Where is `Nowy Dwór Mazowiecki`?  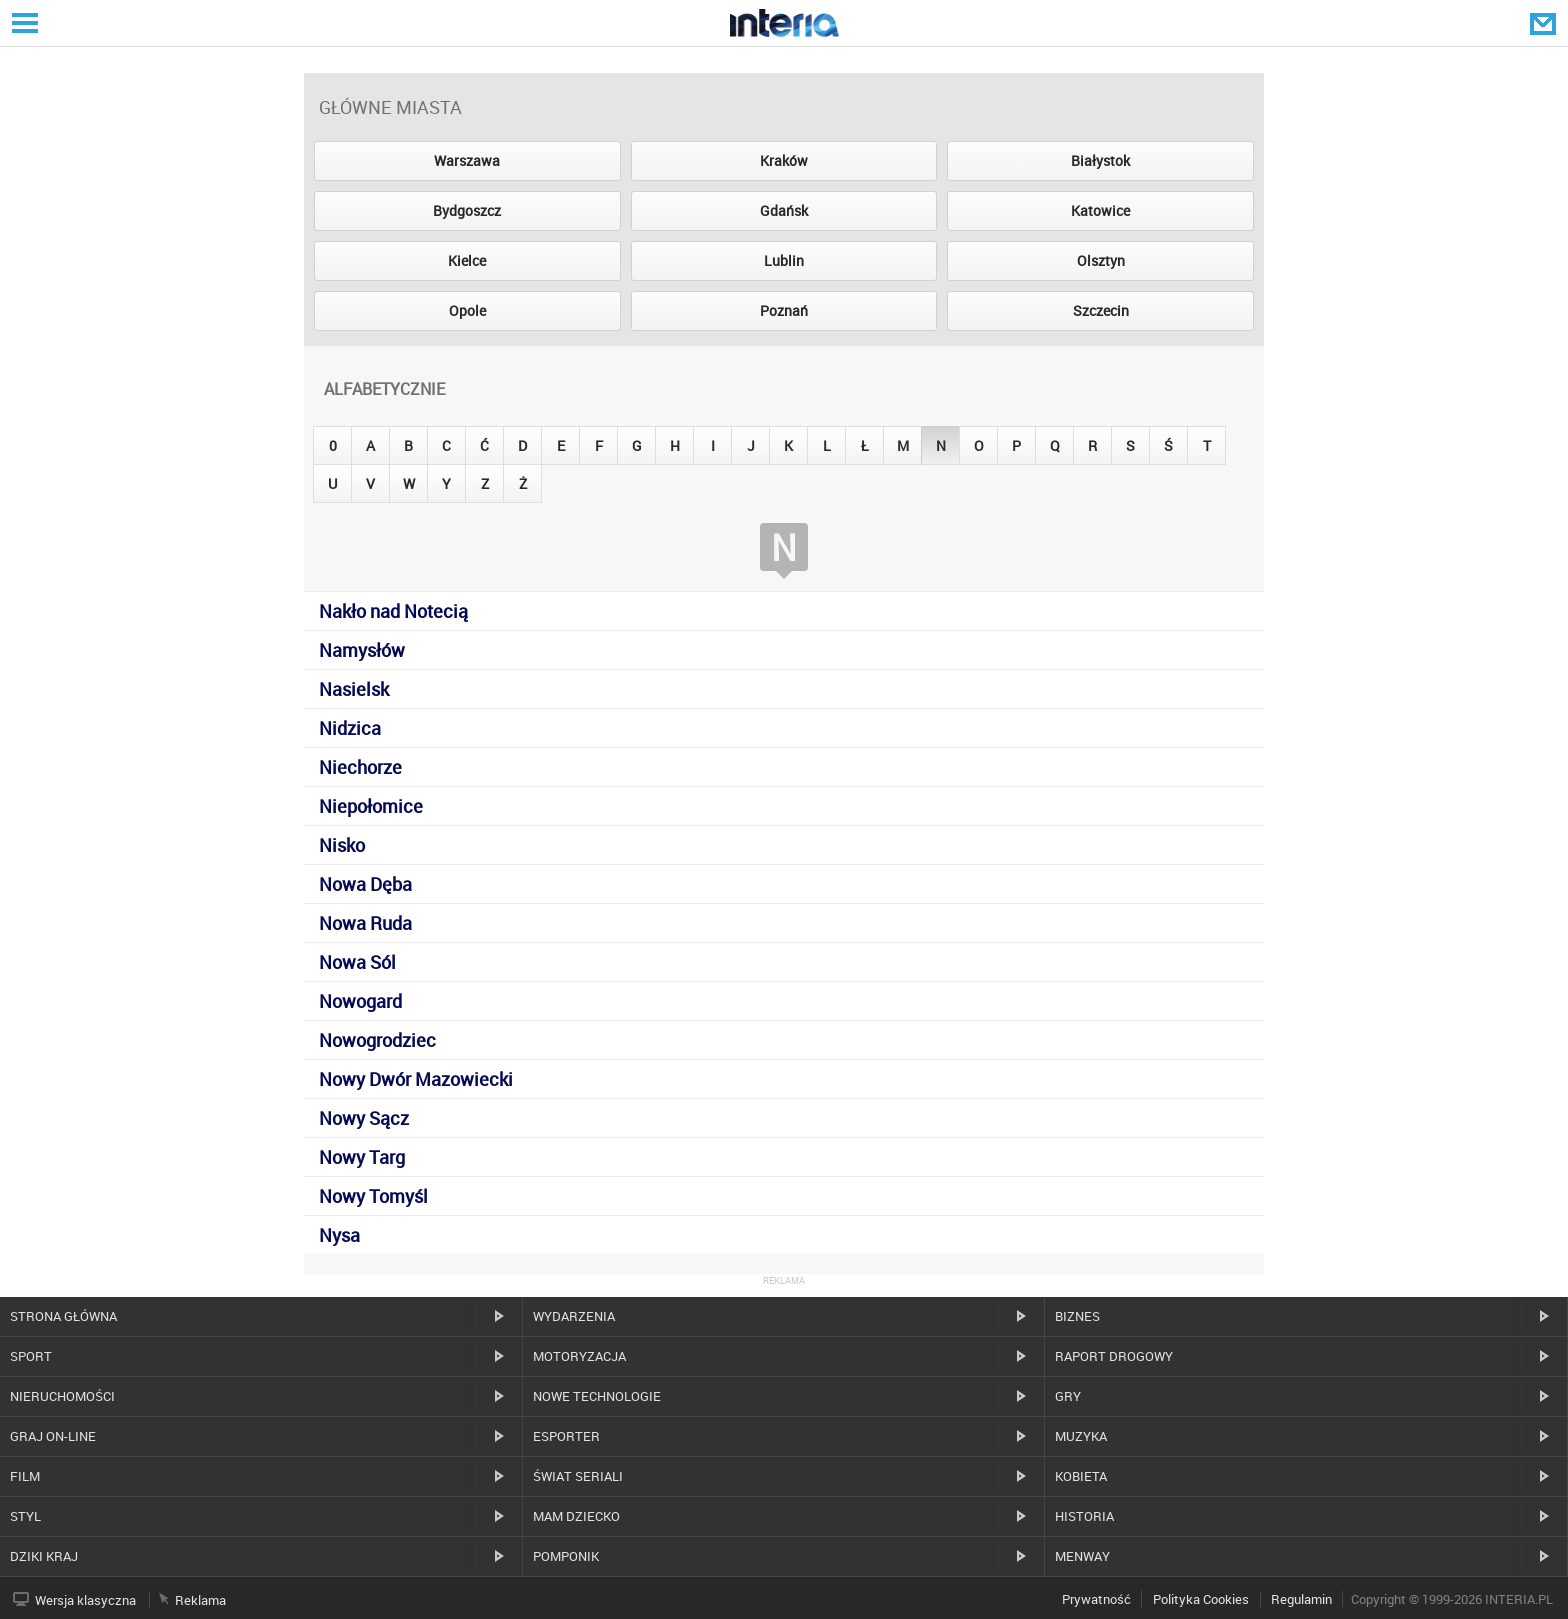 Nowy Dwór Mazowiecki is located at coordinates (416, 1079).